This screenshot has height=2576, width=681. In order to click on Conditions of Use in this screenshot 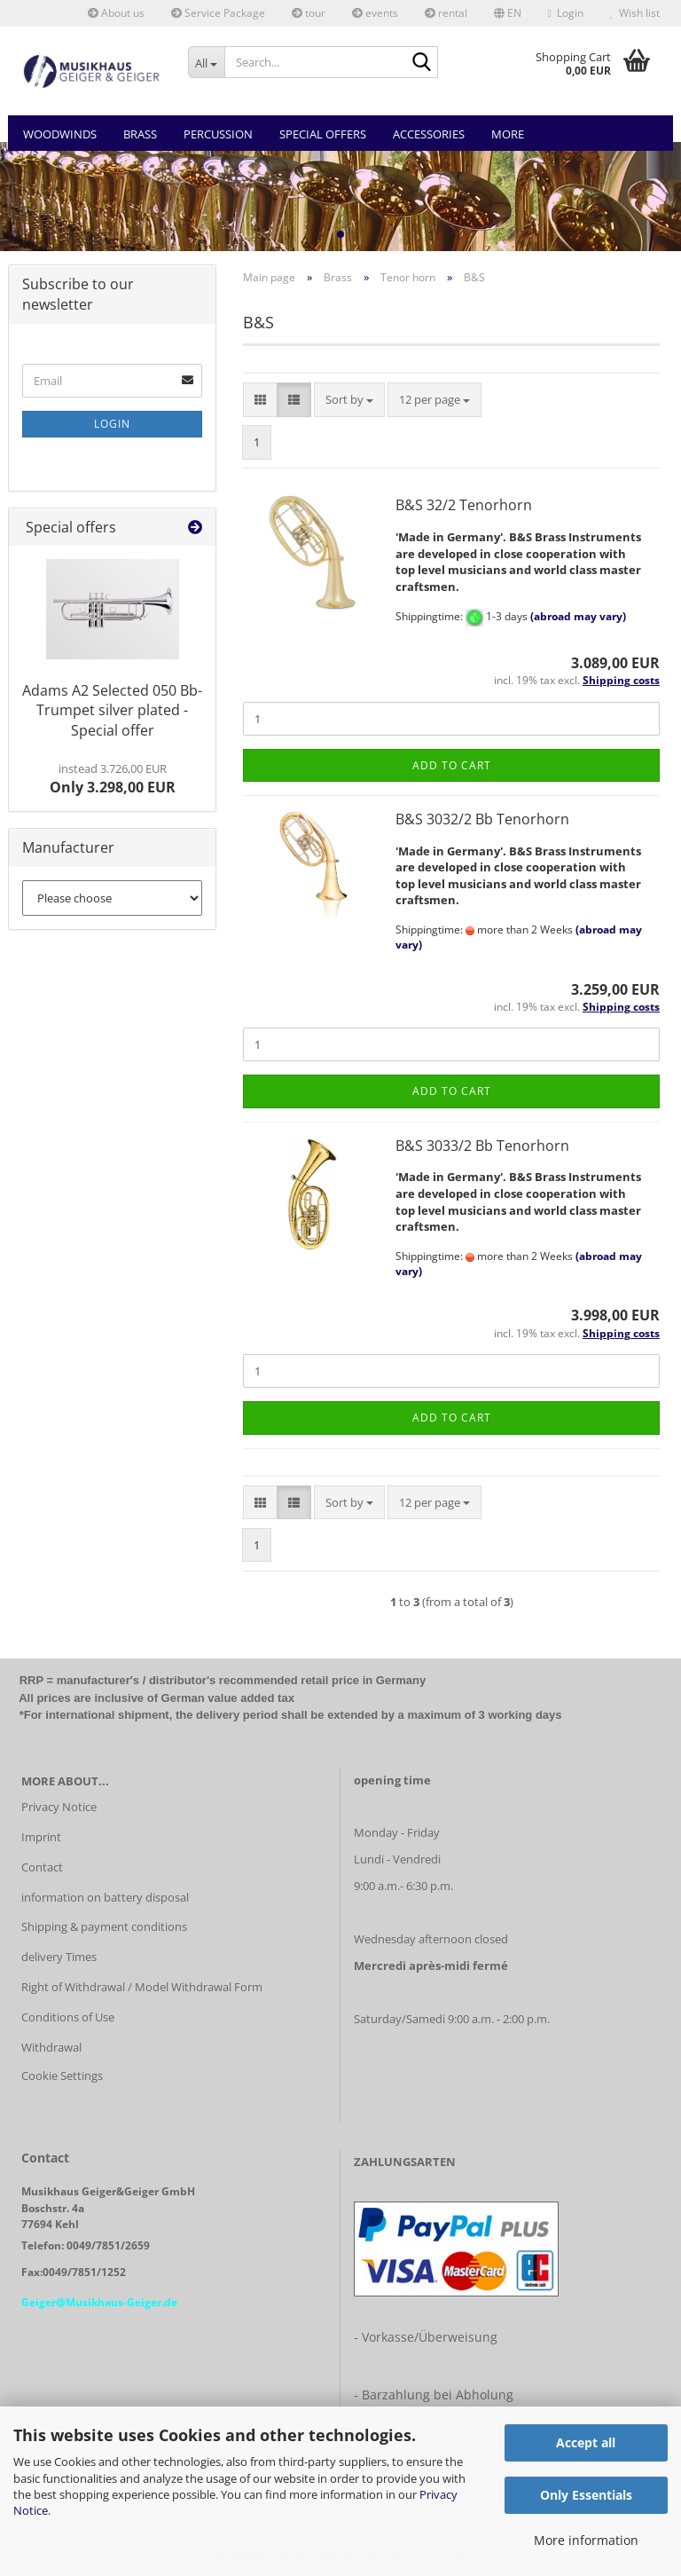, I will do `click(67, 2017)`.